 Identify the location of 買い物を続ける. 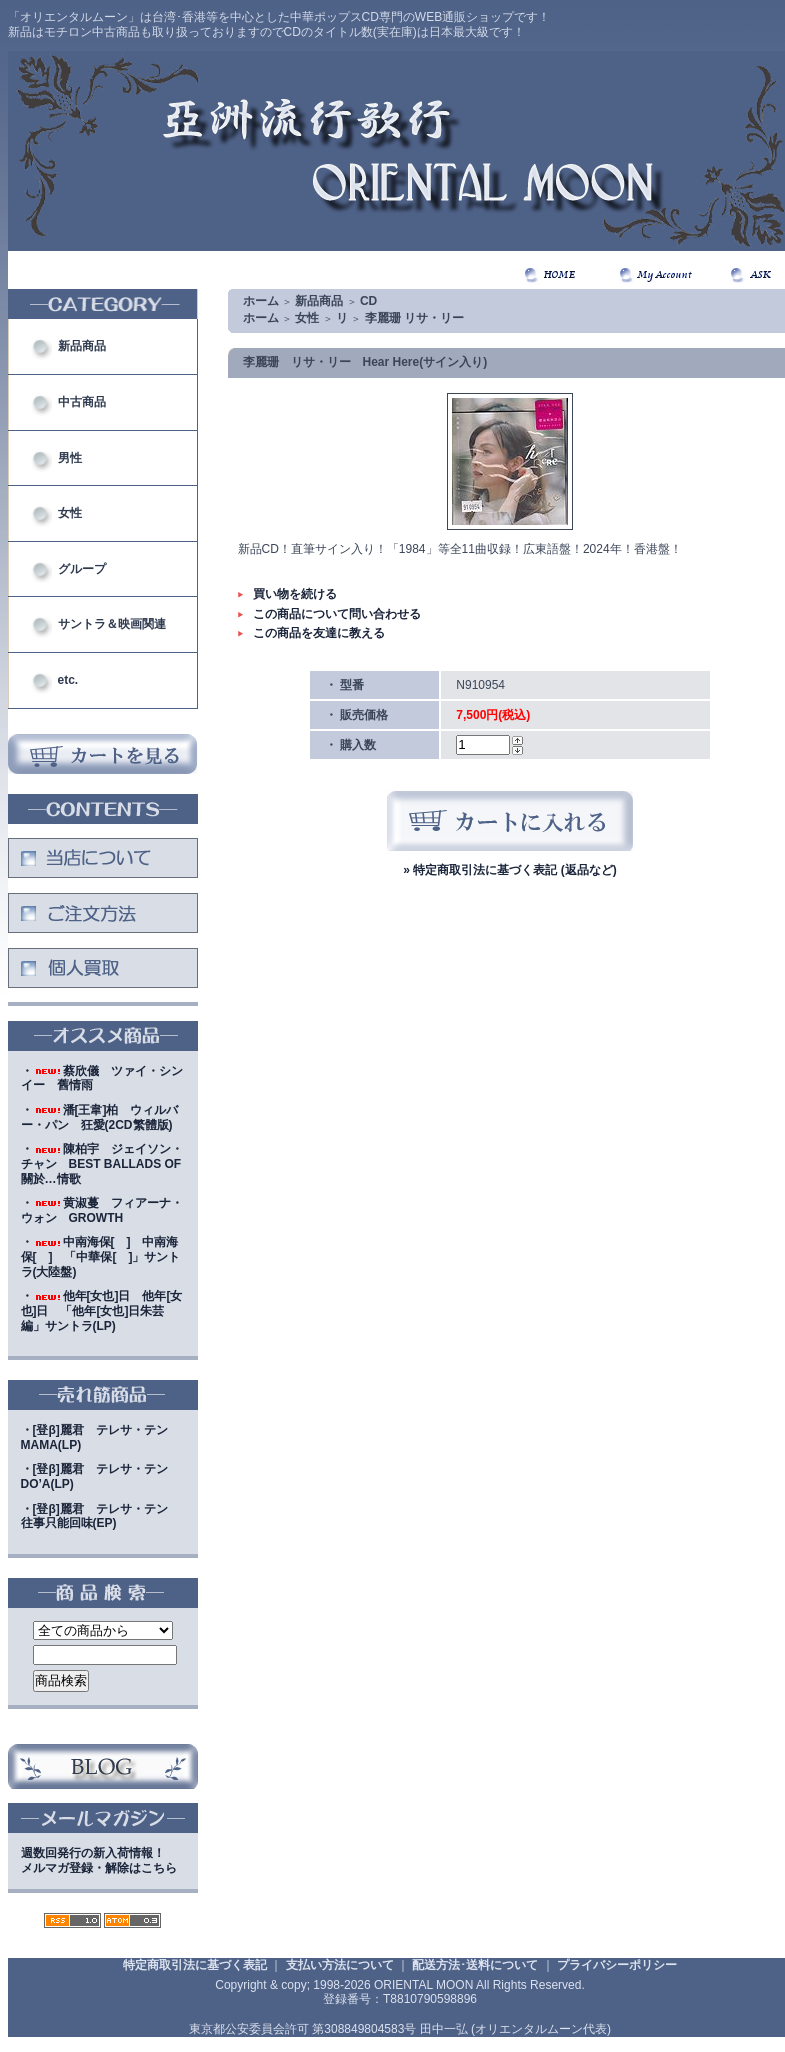
(295, 594).